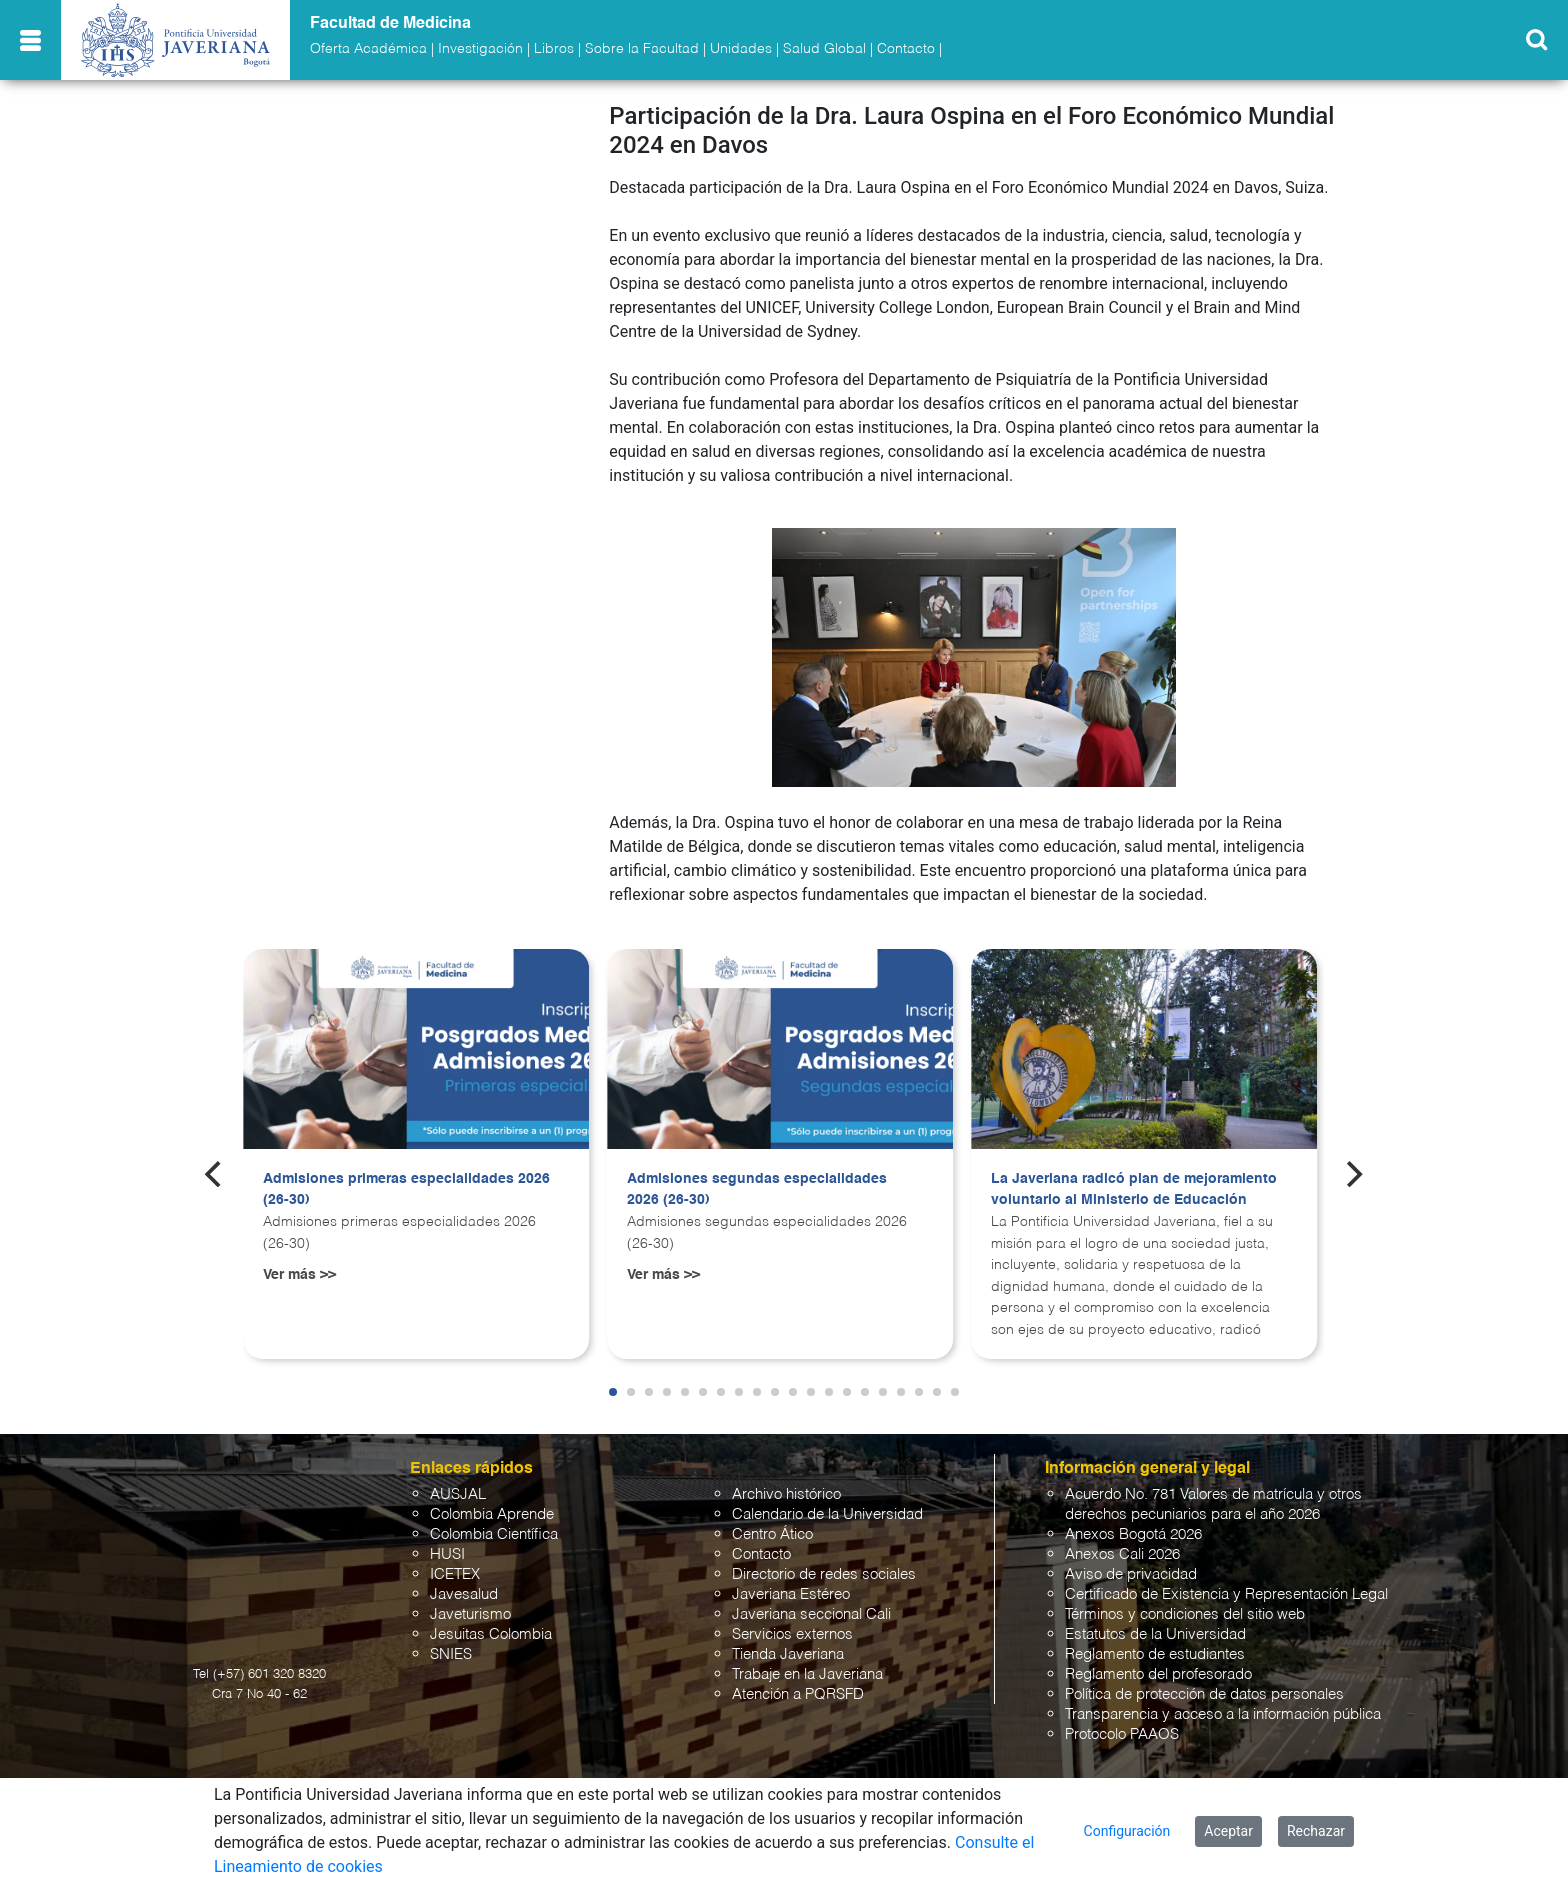  I want to click on [Next], so click(1353, 1174).